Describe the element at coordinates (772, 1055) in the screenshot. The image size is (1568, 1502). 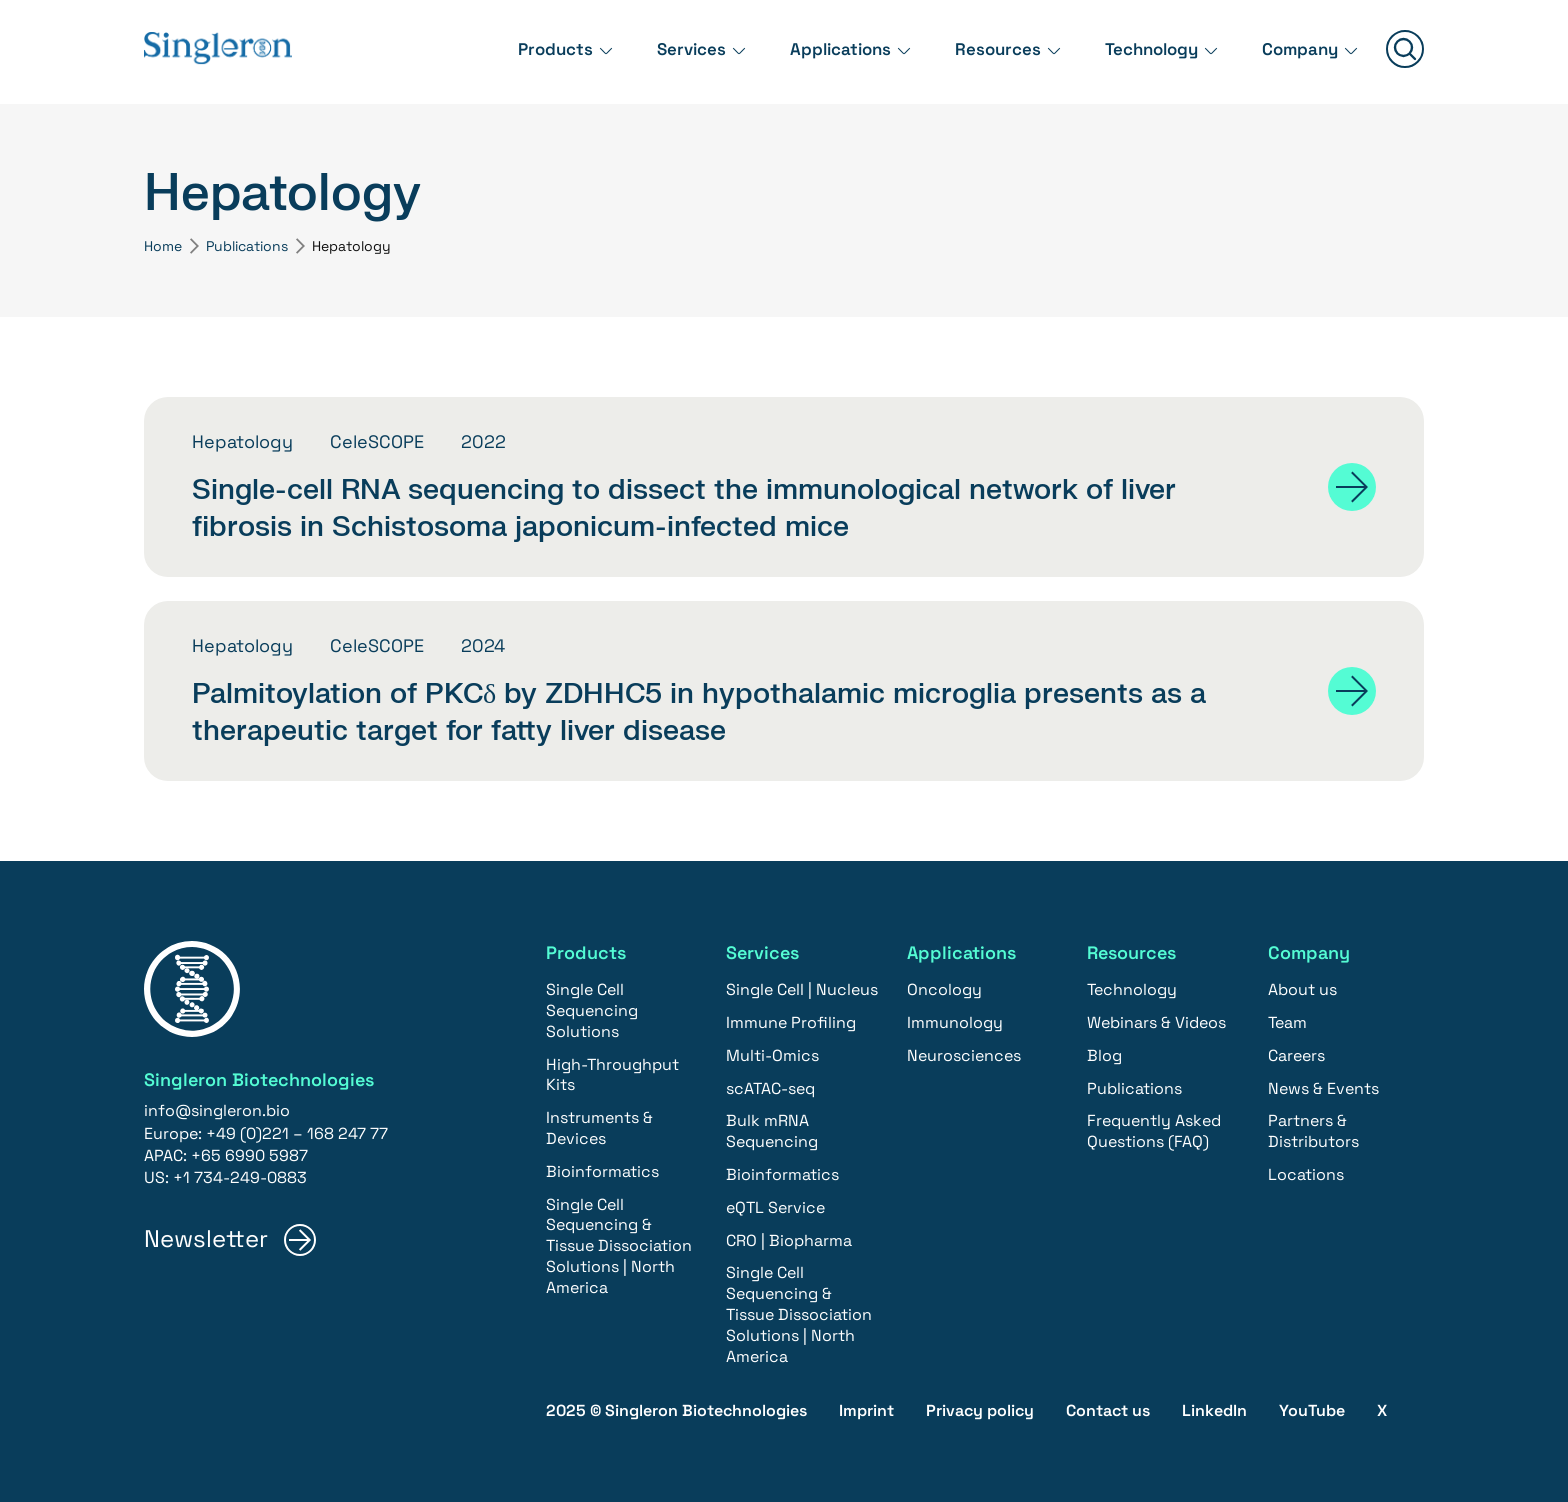
I see `Multi-Omics` at that location.